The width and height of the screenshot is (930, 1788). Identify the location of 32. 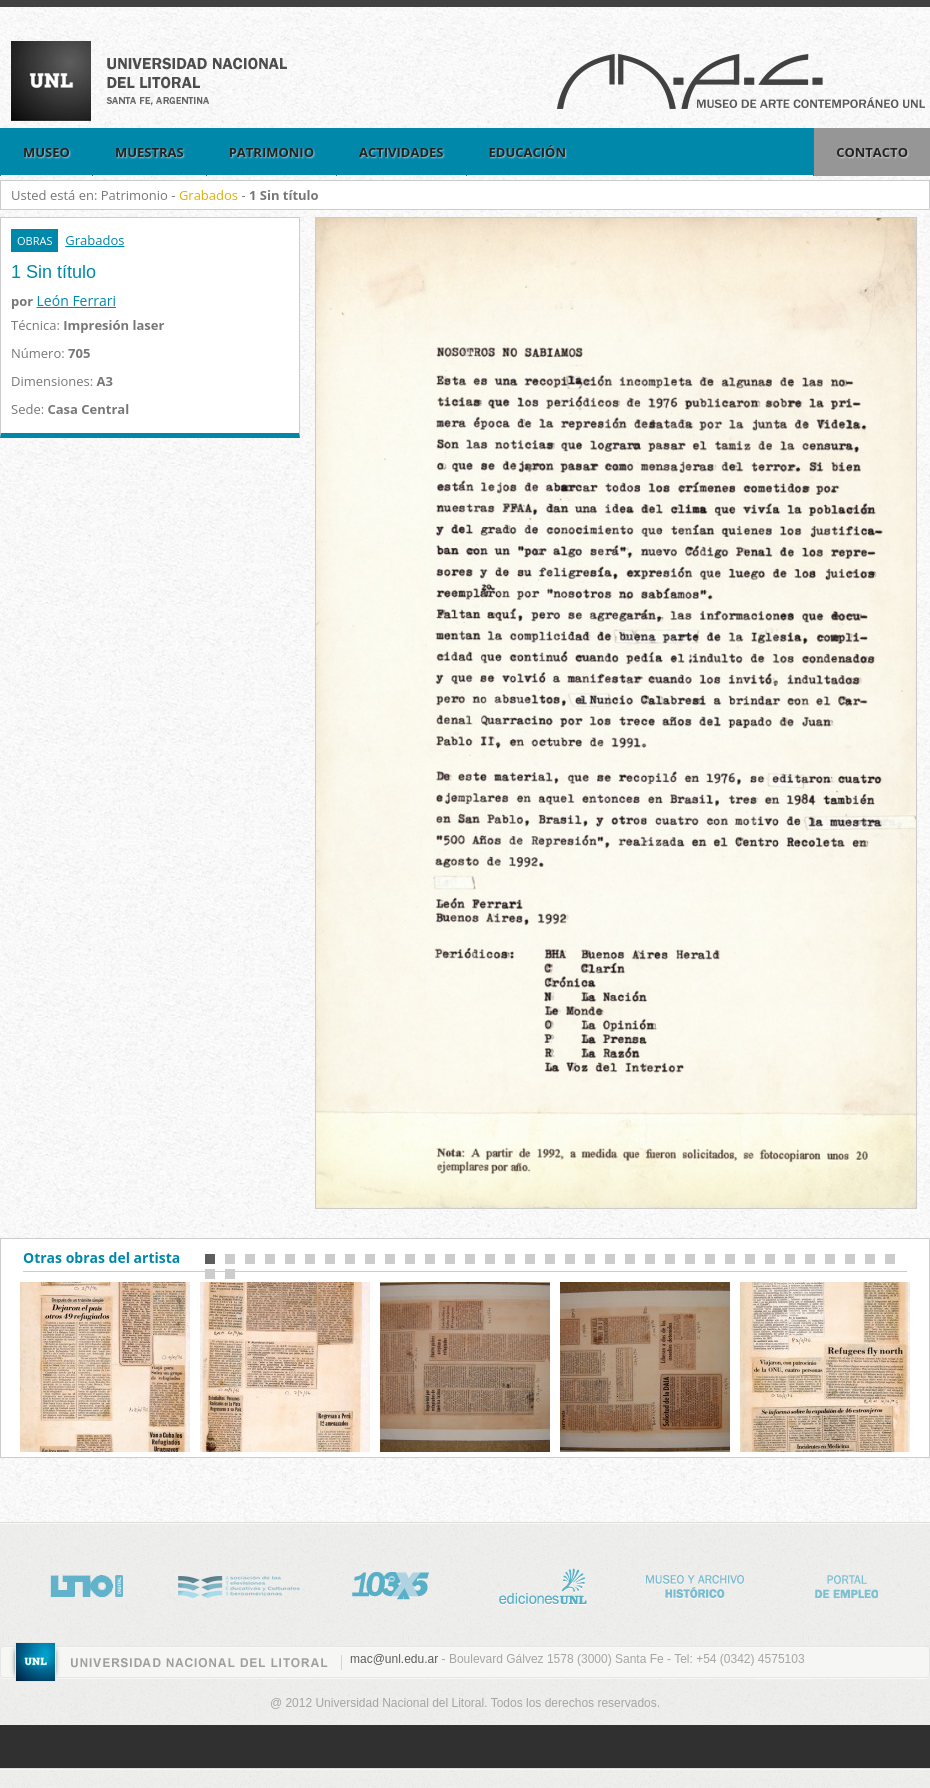
(830, 1259).